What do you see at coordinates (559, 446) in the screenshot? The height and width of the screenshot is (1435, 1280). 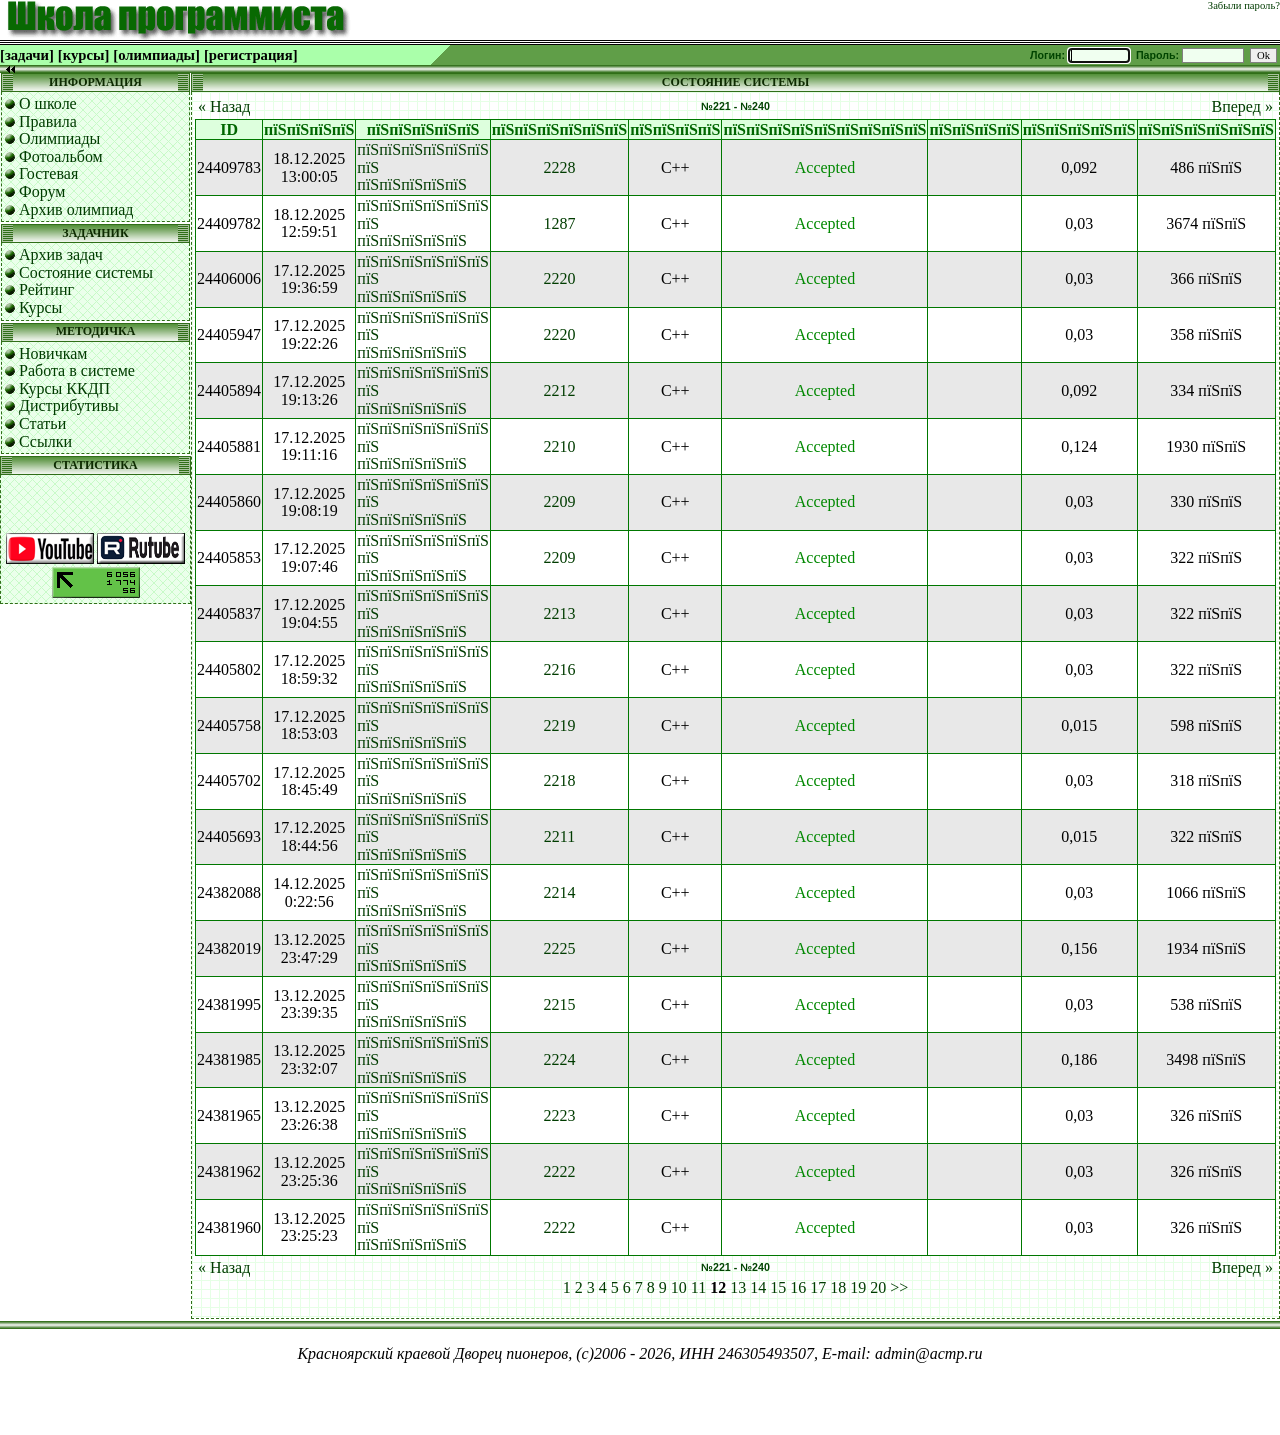 I see `2210` at bounding box center [559, 446].